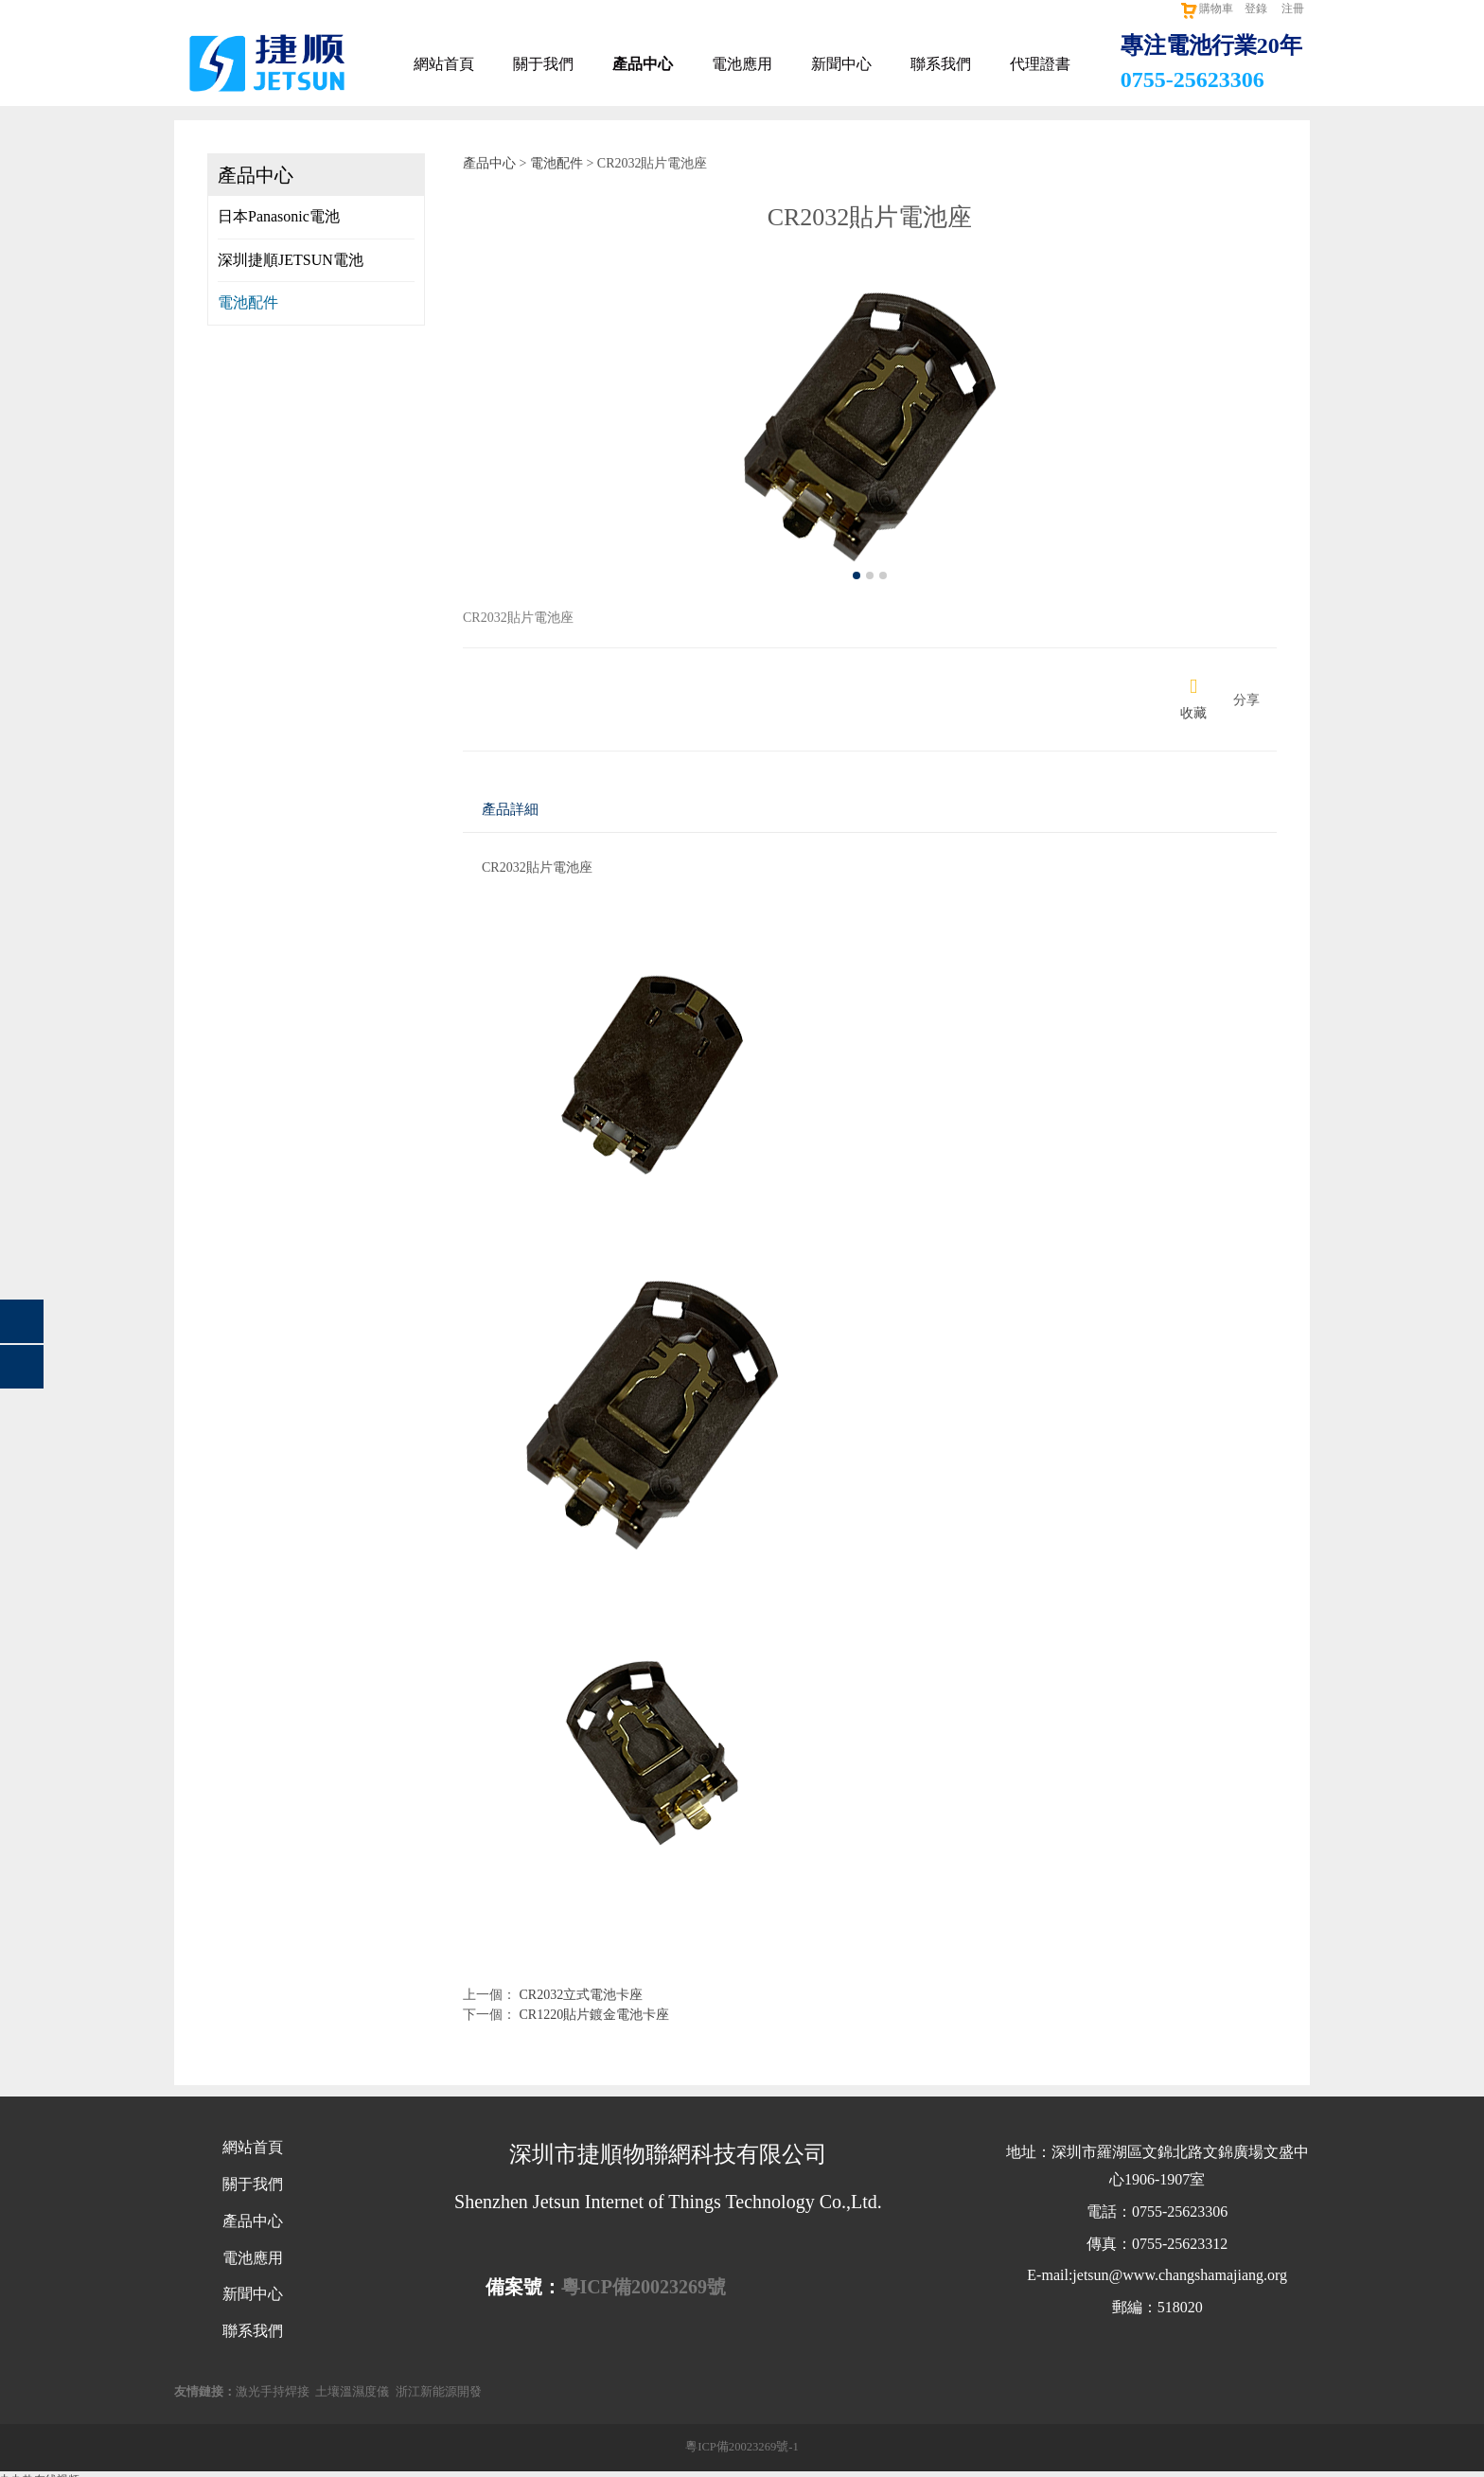 The image size is (1484, 2477). I want to click on 深圳捷順JETSUN電池, so click(290, 260).